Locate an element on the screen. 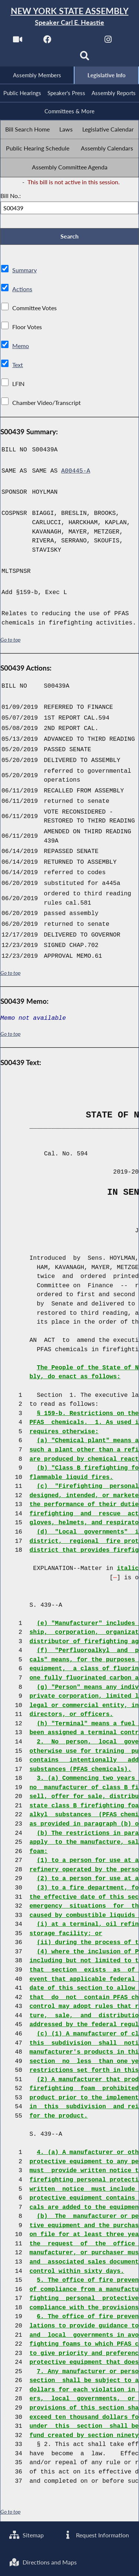  Memo is located at coordinates (20, 346).